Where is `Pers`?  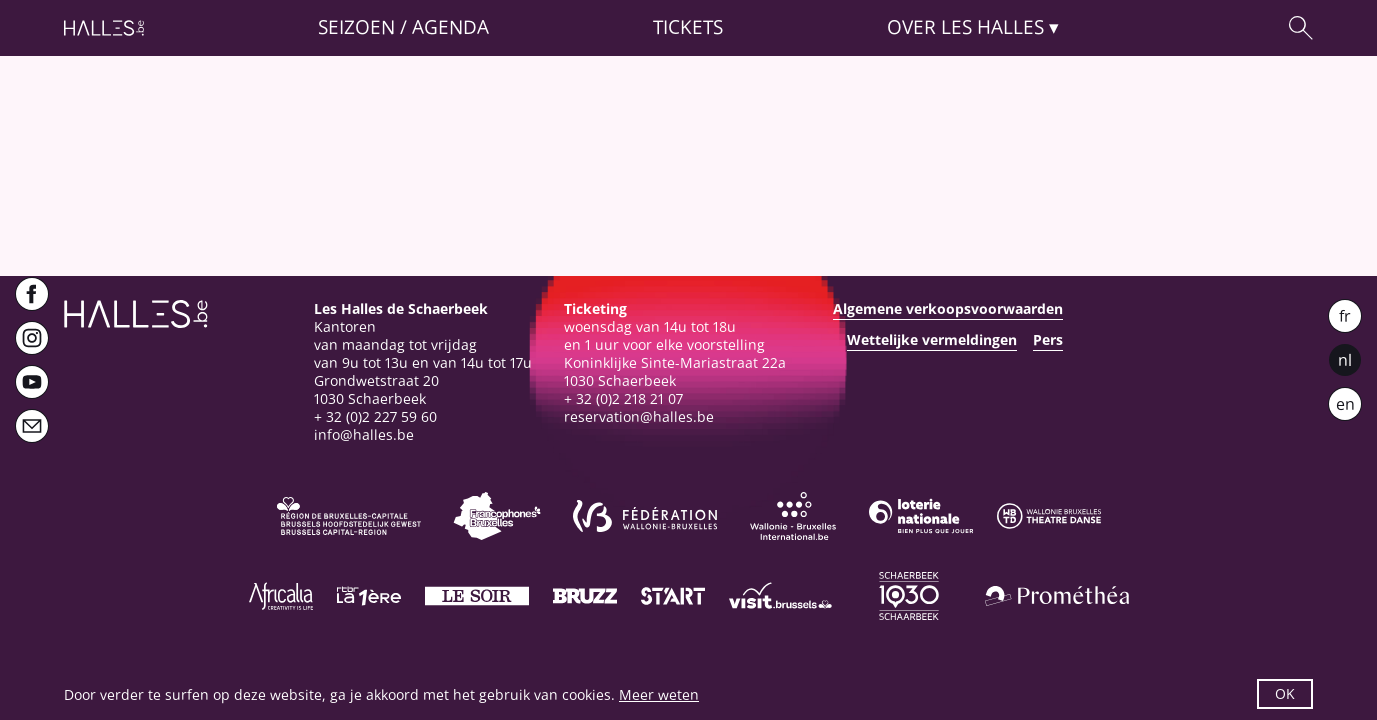 Pers is located at coordinates (1048, 340).